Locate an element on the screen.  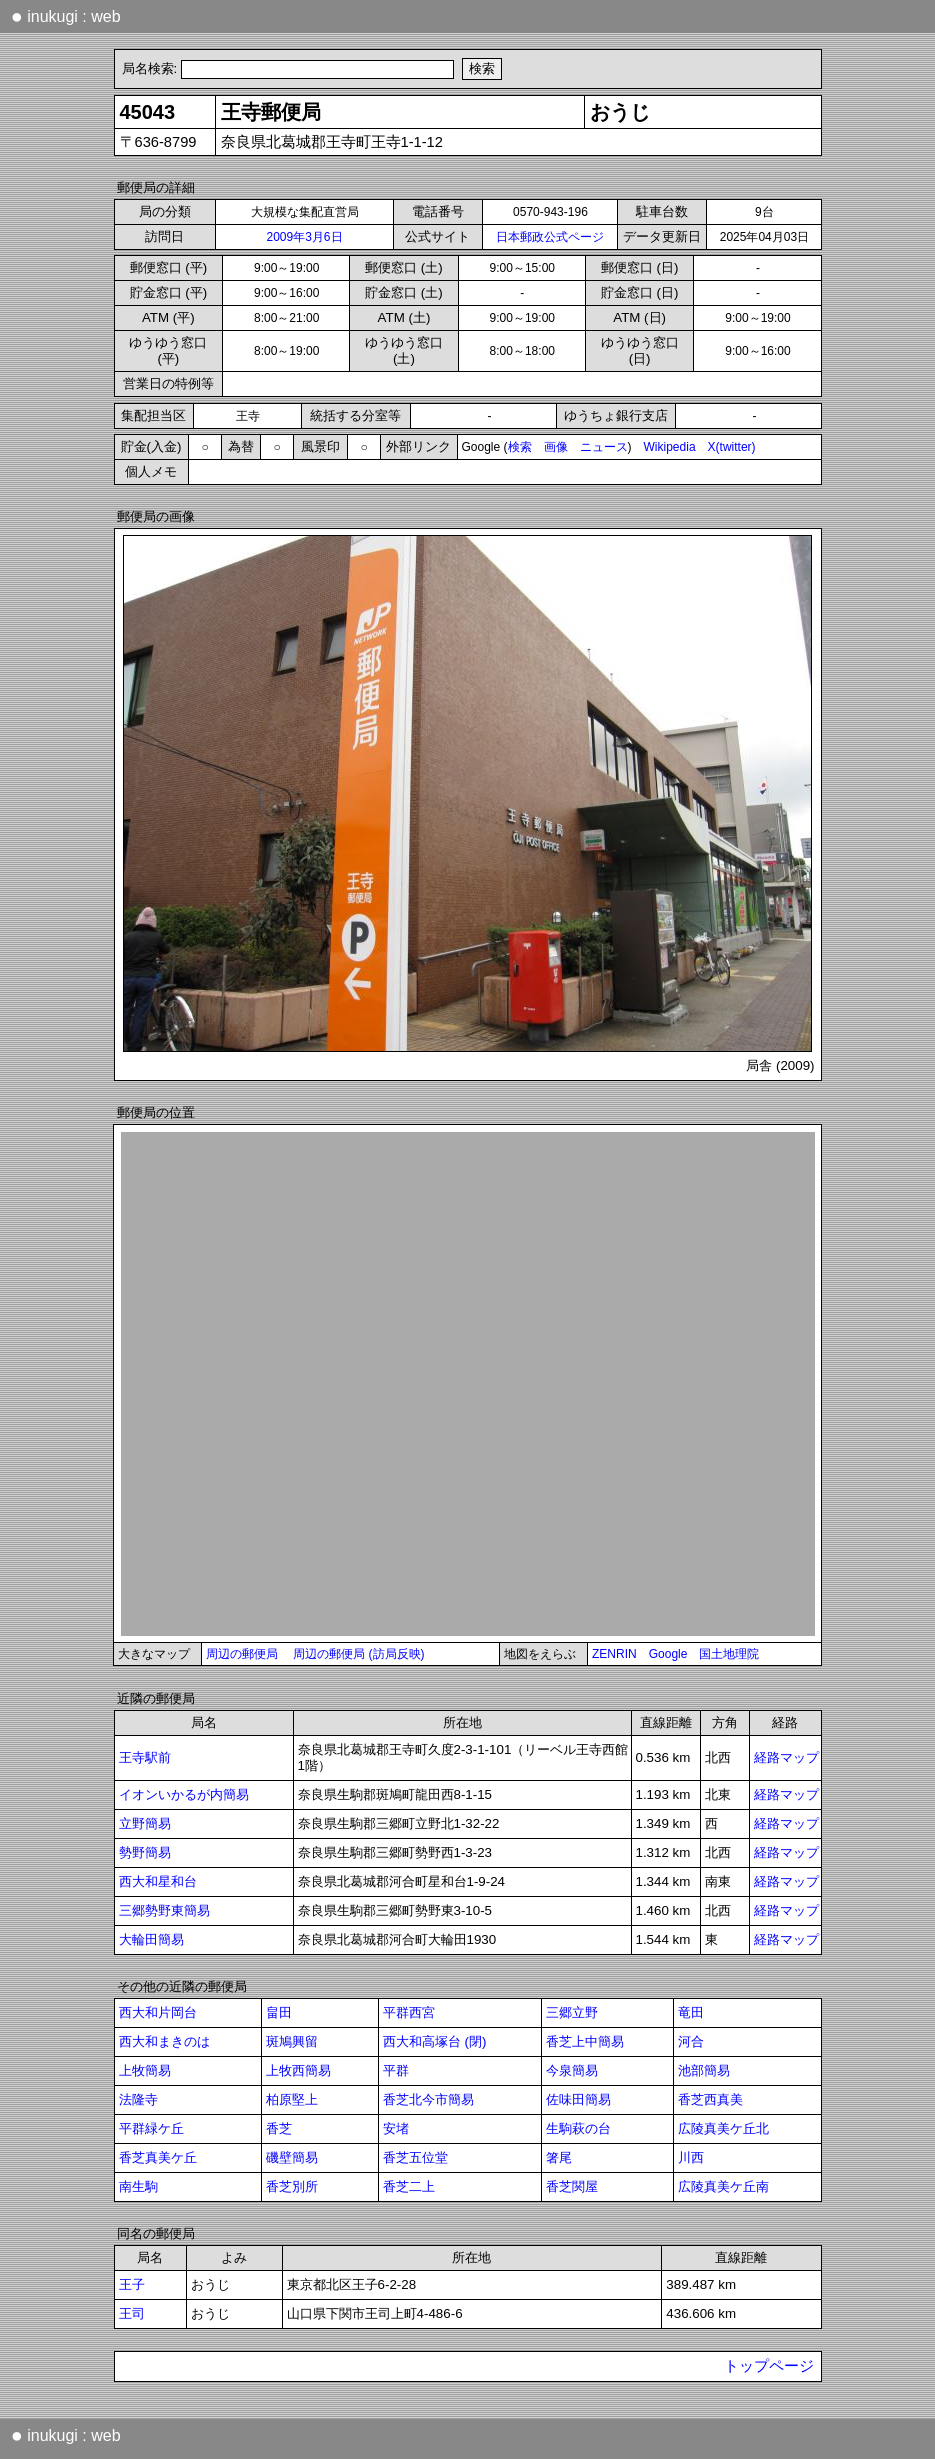
生駒萩の台 is located at coordinates (578, 2128).